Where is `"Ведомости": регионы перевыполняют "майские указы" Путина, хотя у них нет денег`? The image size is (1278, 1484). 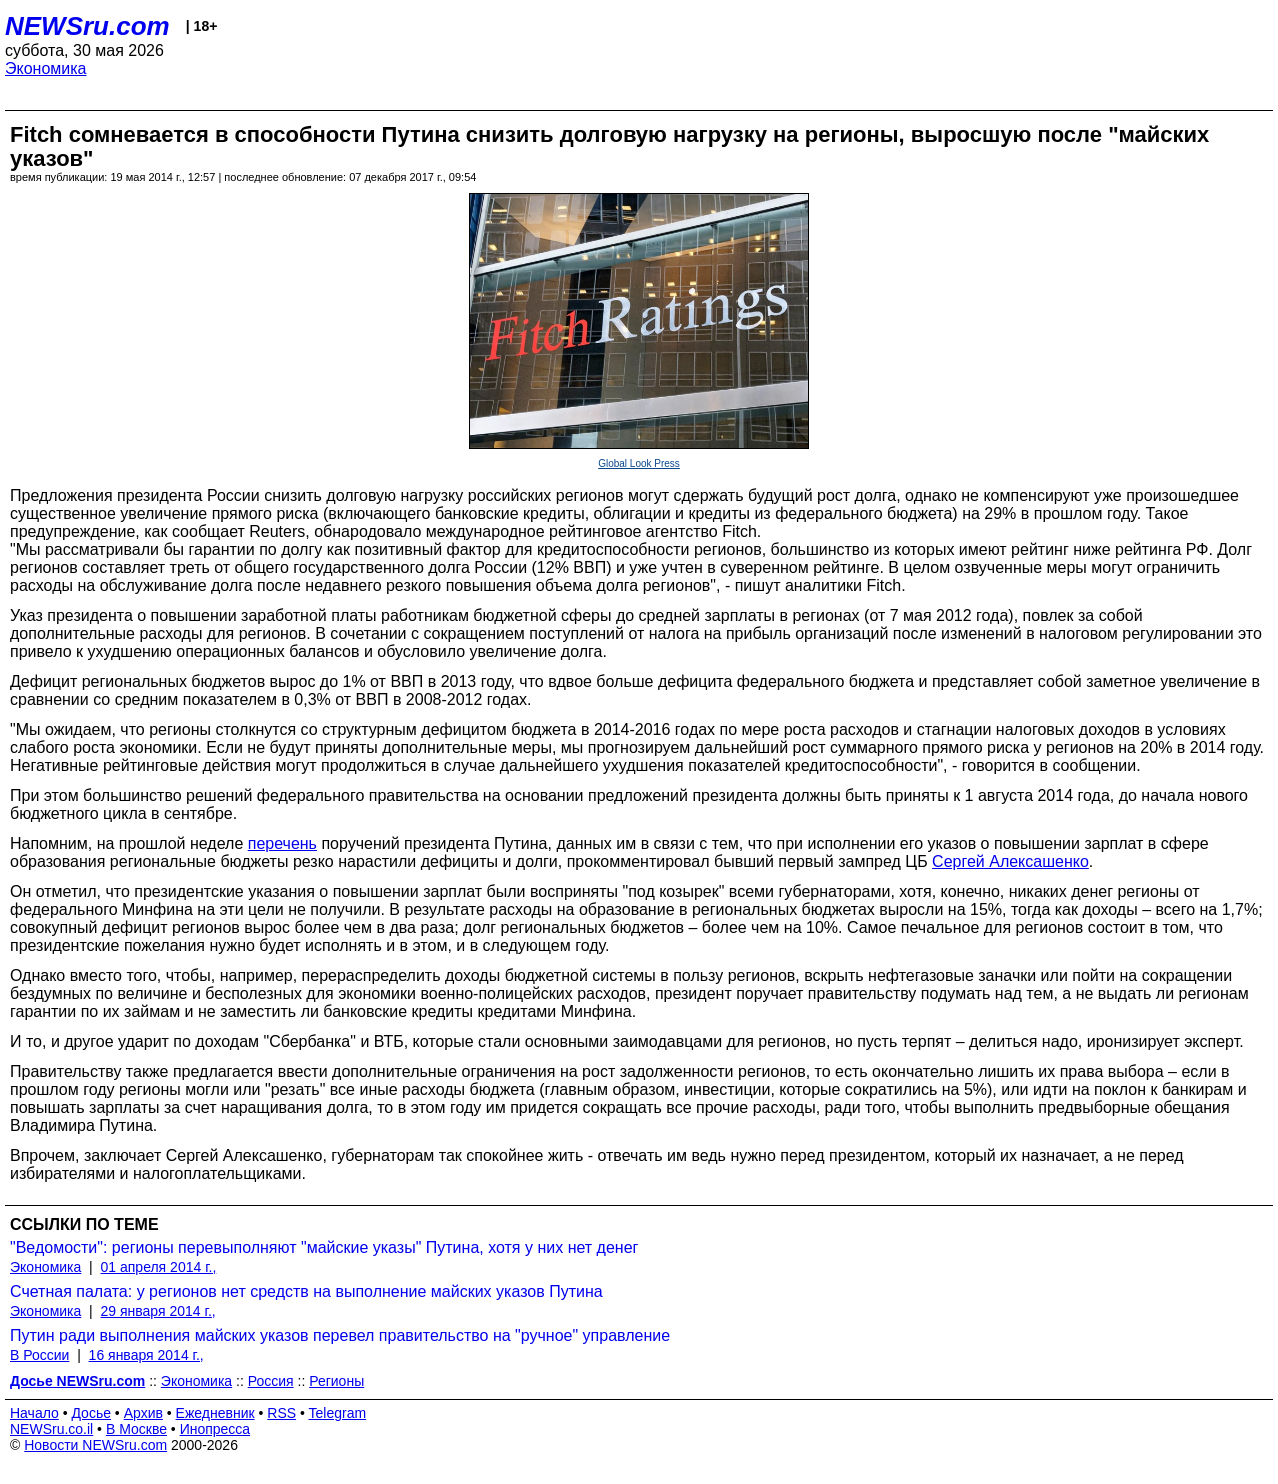
"Ведомости": регионы перевыполняют "майские указы" Путина, хотя у них нет денег is located at coordinates (324, 1247).